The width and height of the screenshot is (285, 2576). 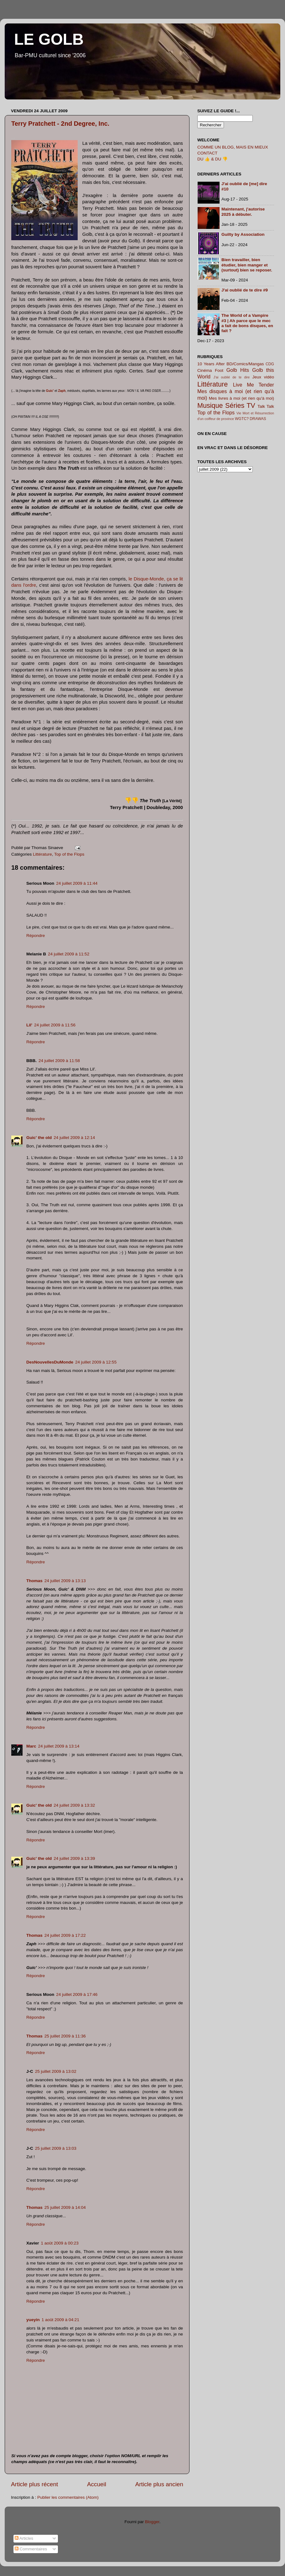 I want to click on COMME UN BLOG, MAIS EN MIEUX, so click(x=232, y=147).